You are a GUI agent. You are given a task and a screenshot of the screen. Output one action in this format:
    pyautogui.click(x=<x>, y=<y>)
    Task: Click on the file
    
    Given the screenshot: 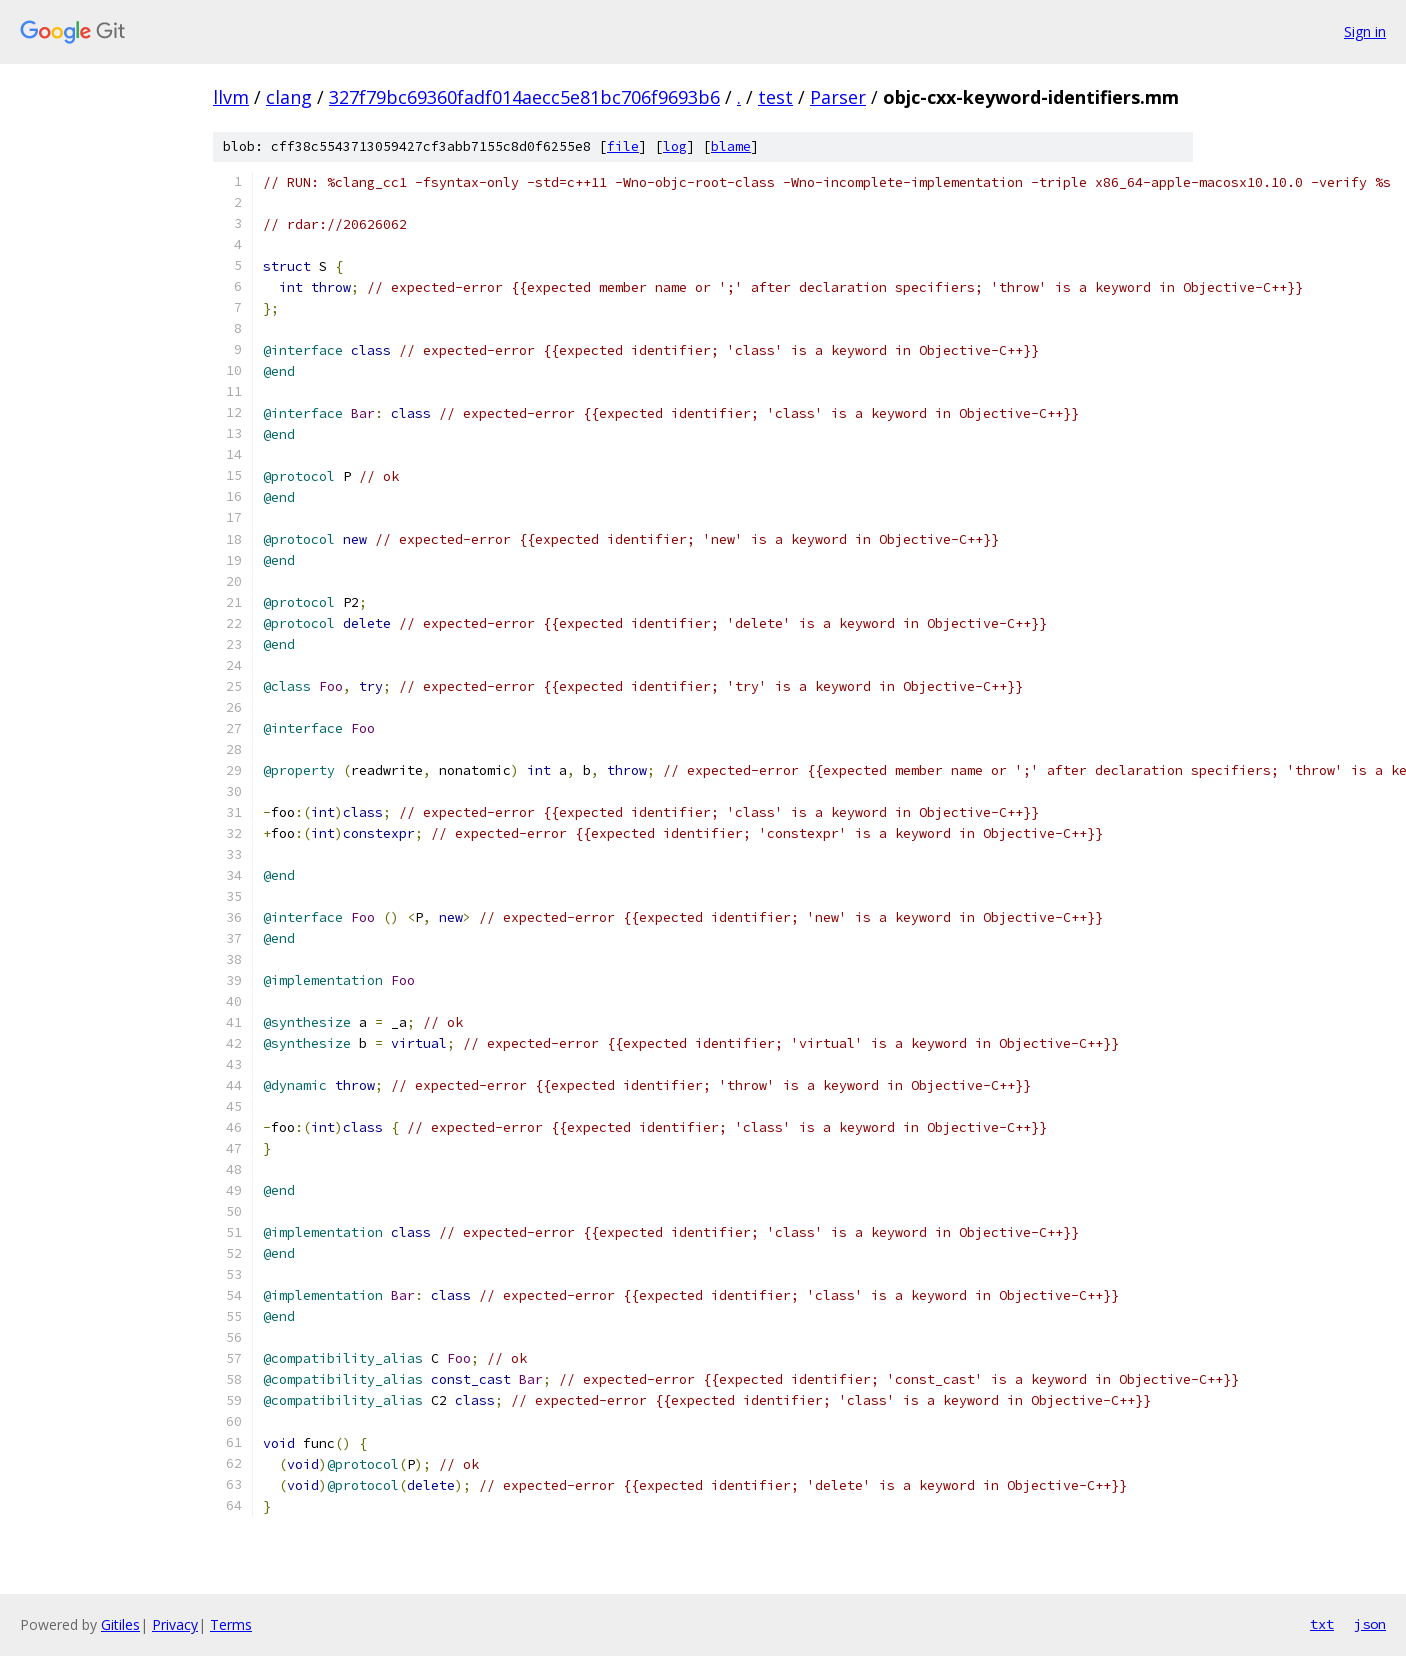 What is the action you would take?
    pyautogui.click(x=623, y=146)
    